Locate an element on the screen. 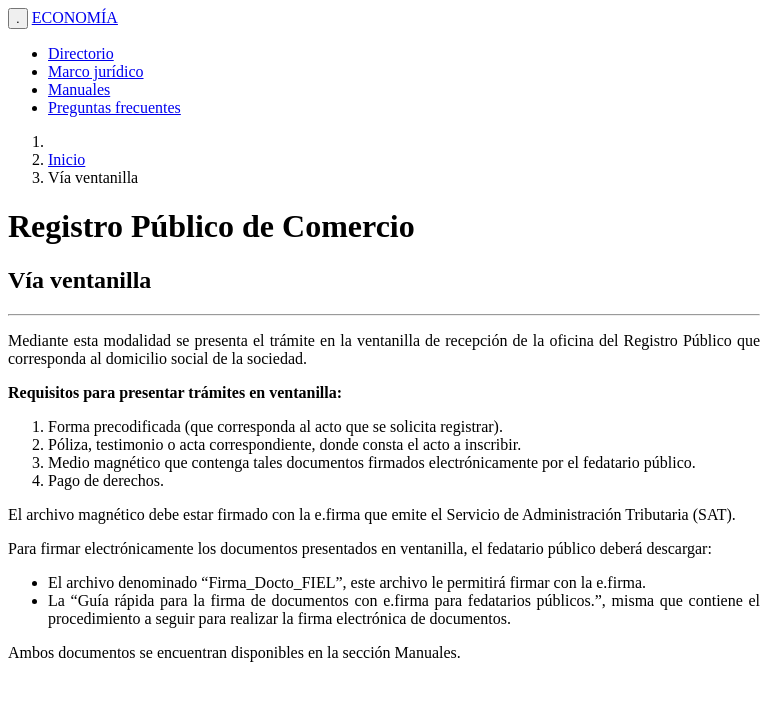 Image resolution: width=768 pixels, height=720 pixels. Directorio is located at coordinates (81, 53).